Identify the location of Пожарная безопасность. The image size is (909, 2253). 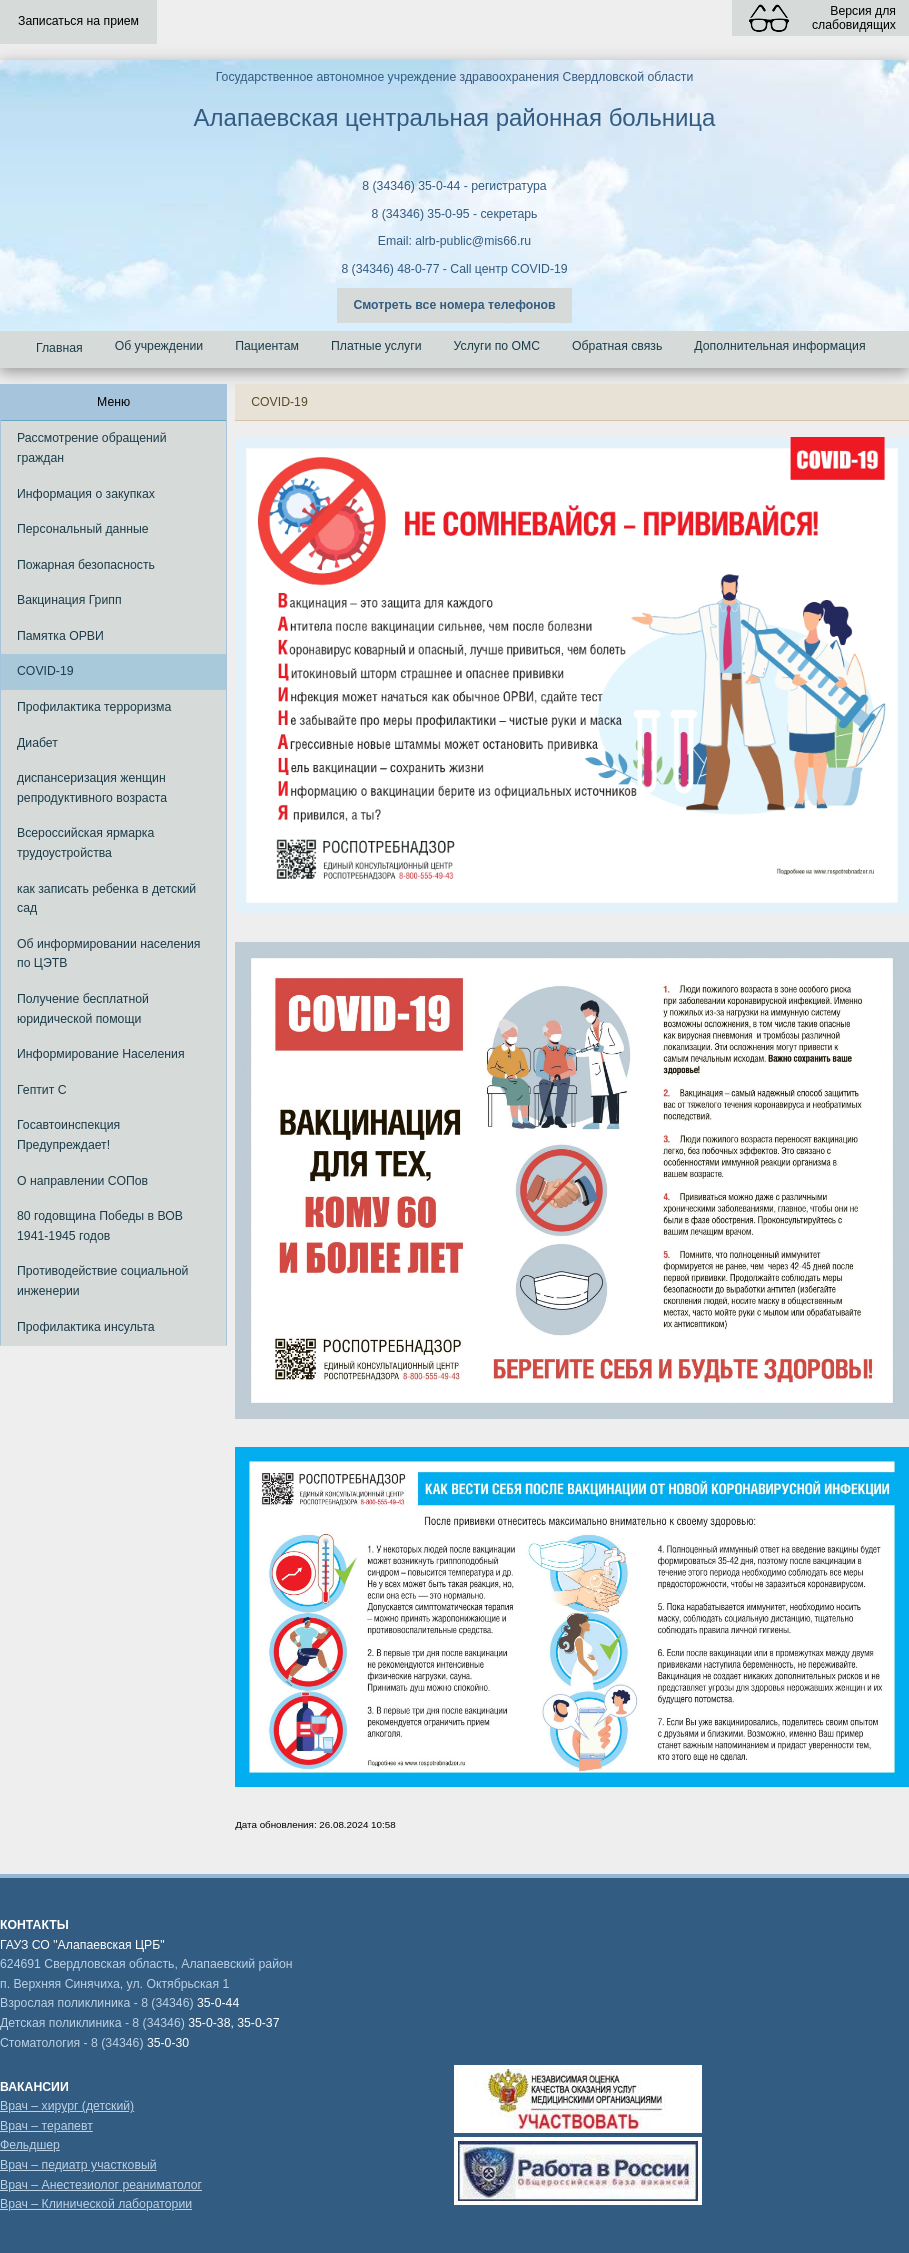
(86, 565).